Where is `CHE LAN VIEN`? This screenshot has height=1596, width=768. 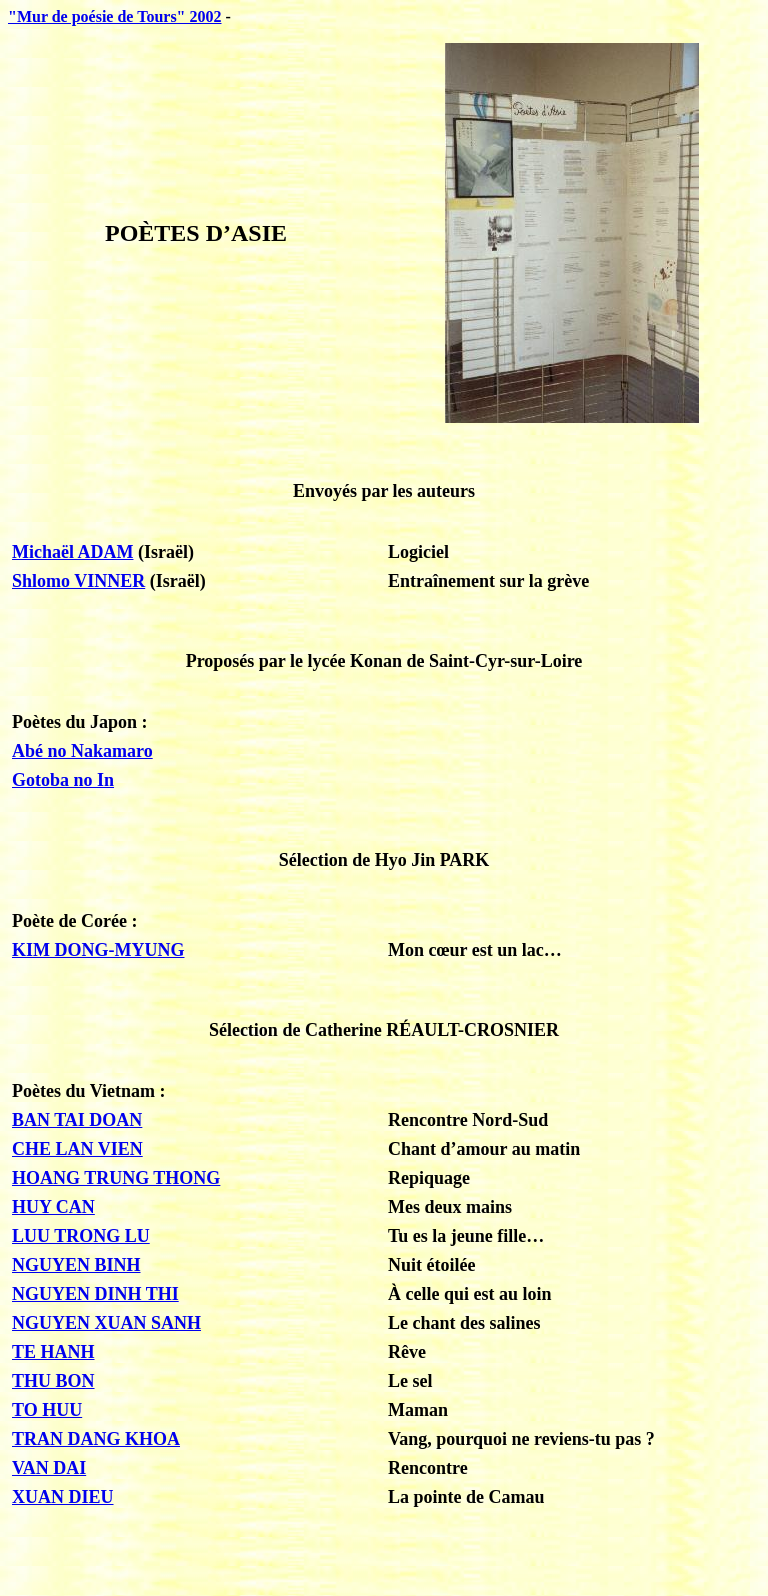
CHE LAN VIEN is located at coordinates (77, 1149).